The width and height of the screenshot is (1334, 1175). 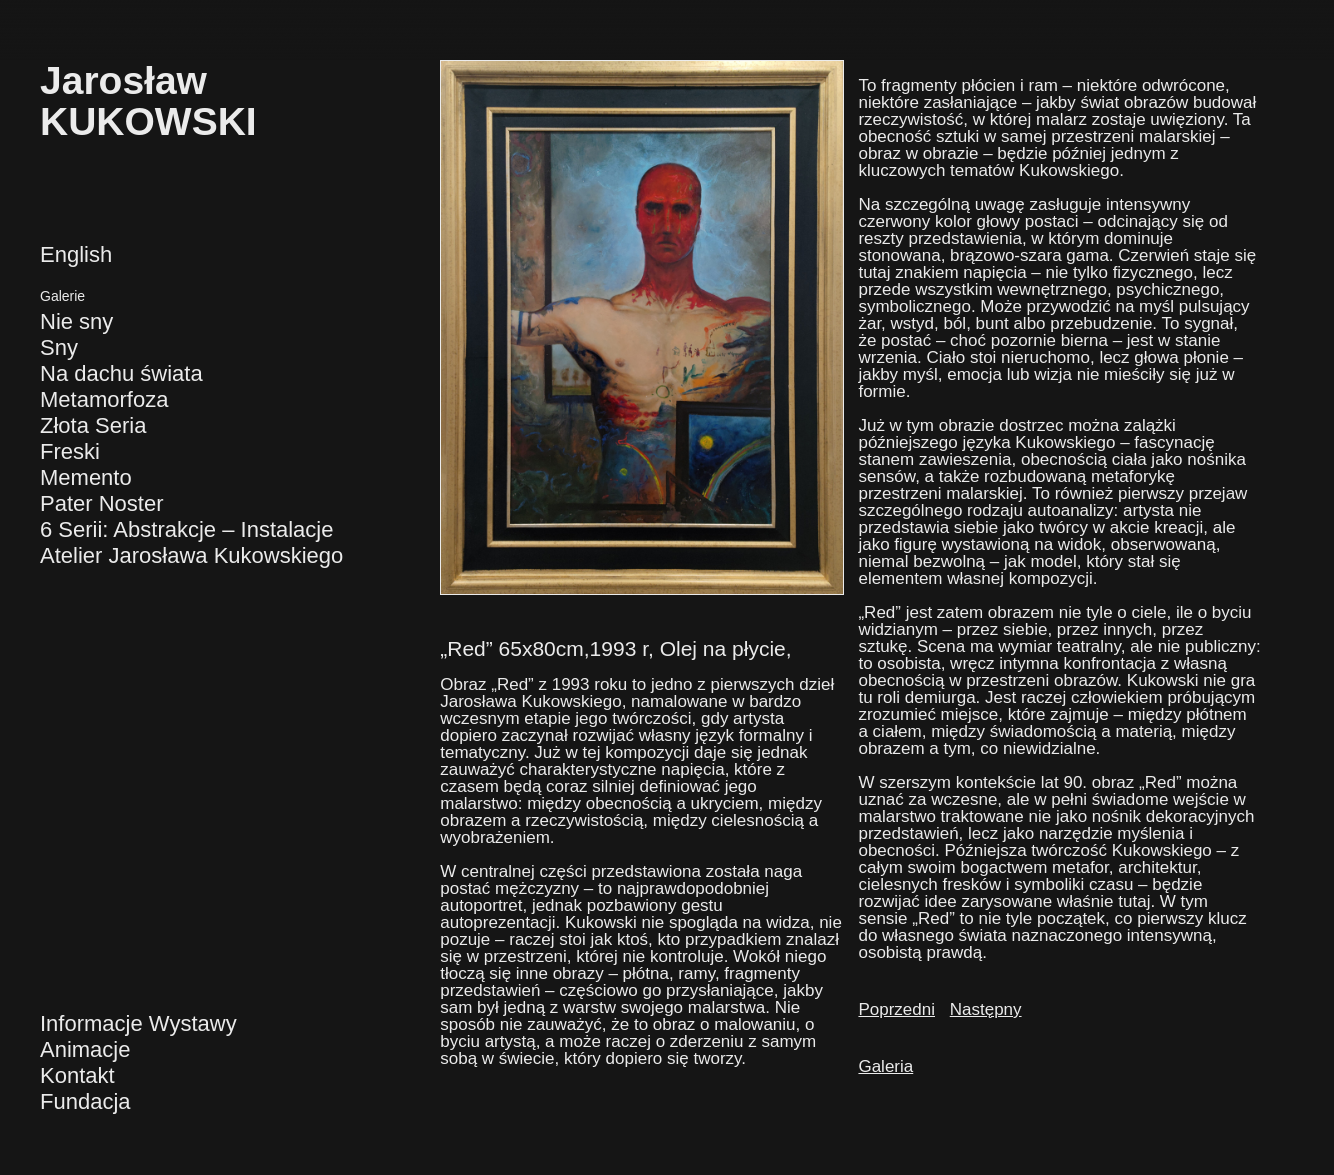 What do you see at coordinates (59, 347) in the screenshot?
I see `Sny` at bounding box center [59, 347].